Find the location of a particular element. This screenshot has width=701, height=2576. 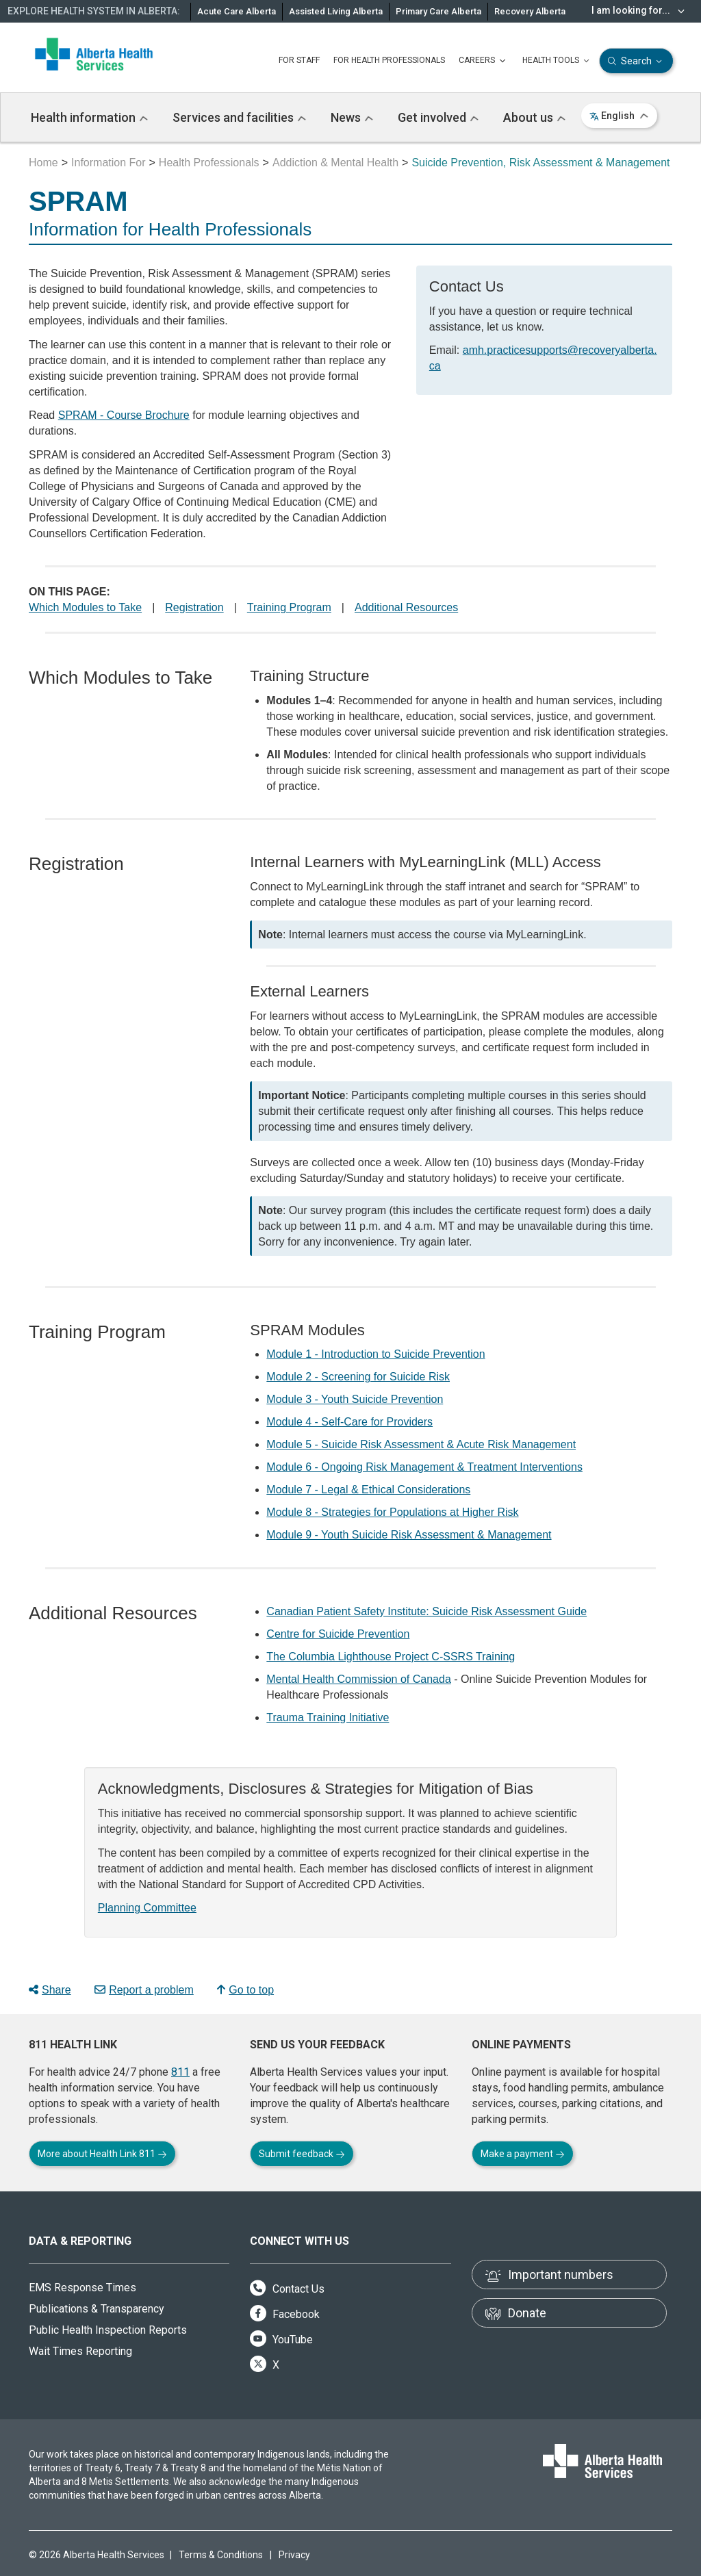

Submit feedback is located at coordinates (302, 2153).